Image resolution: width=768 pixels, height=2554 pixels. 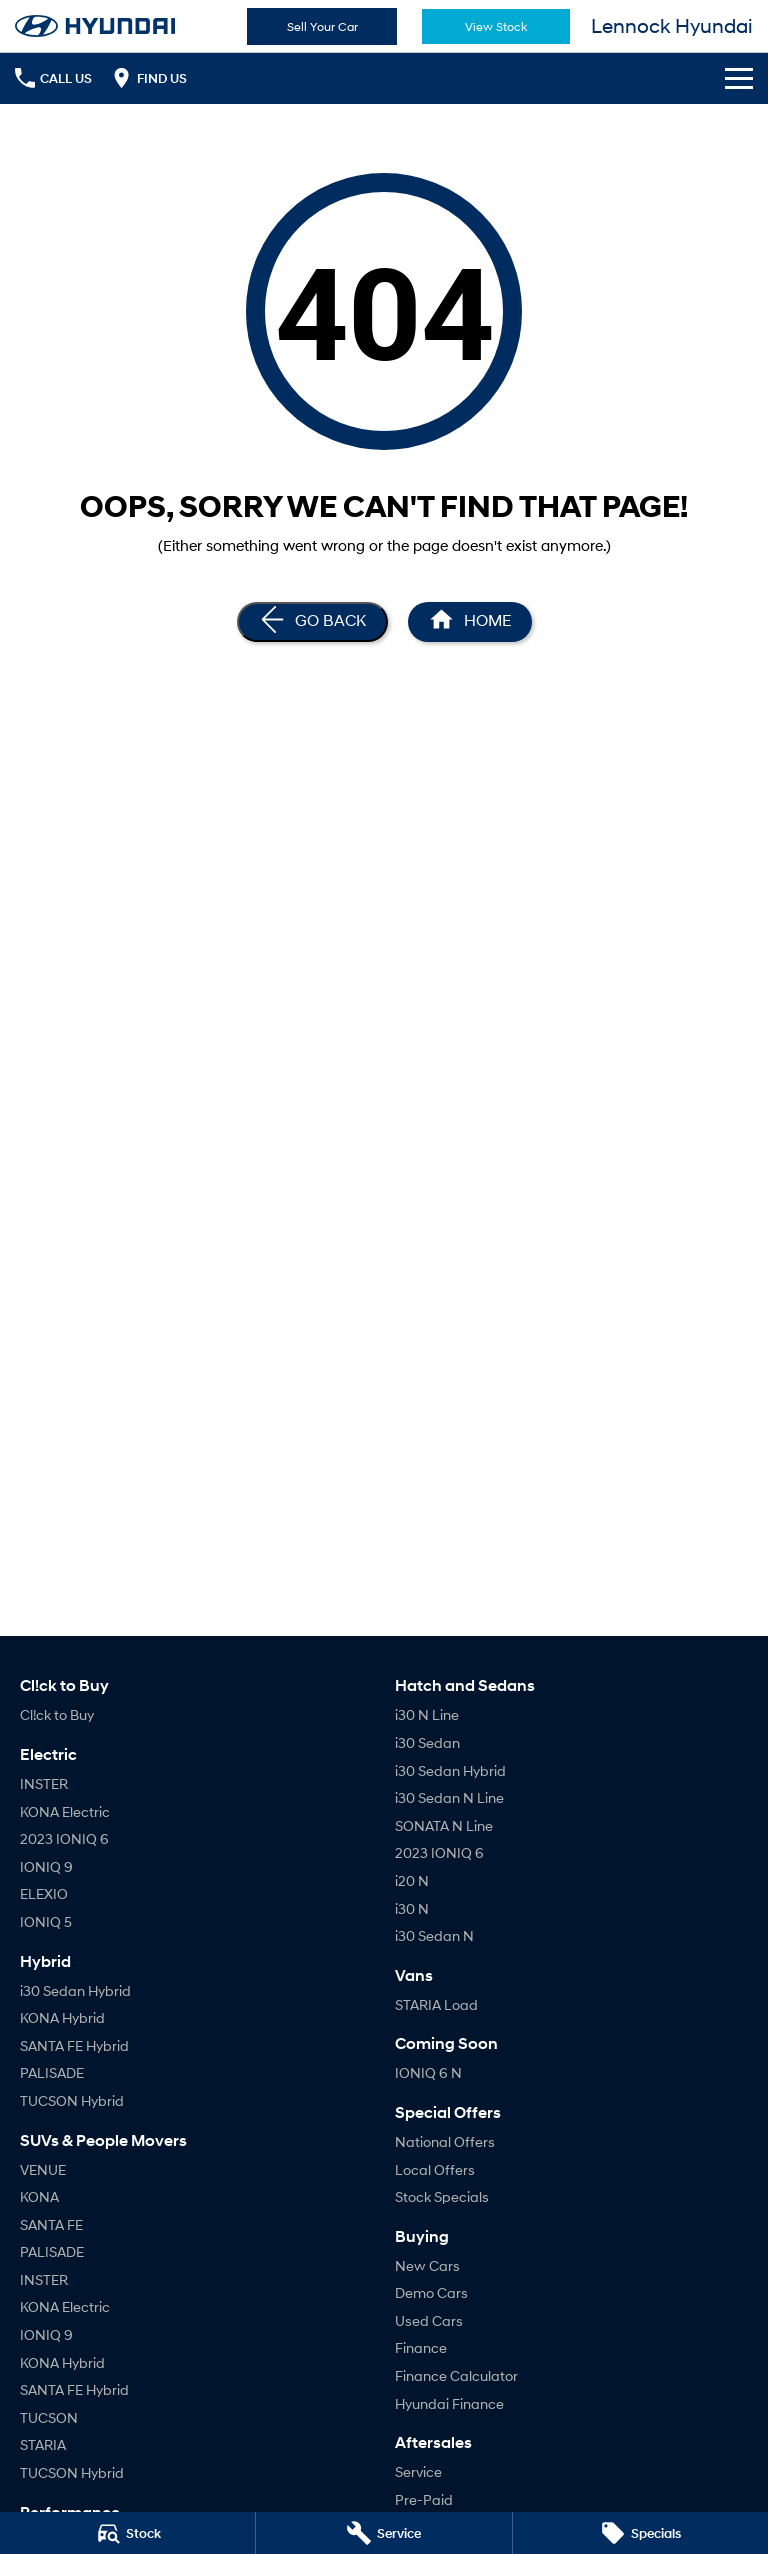 I want to click on Demo Cars, so click(x=431, y=2292).